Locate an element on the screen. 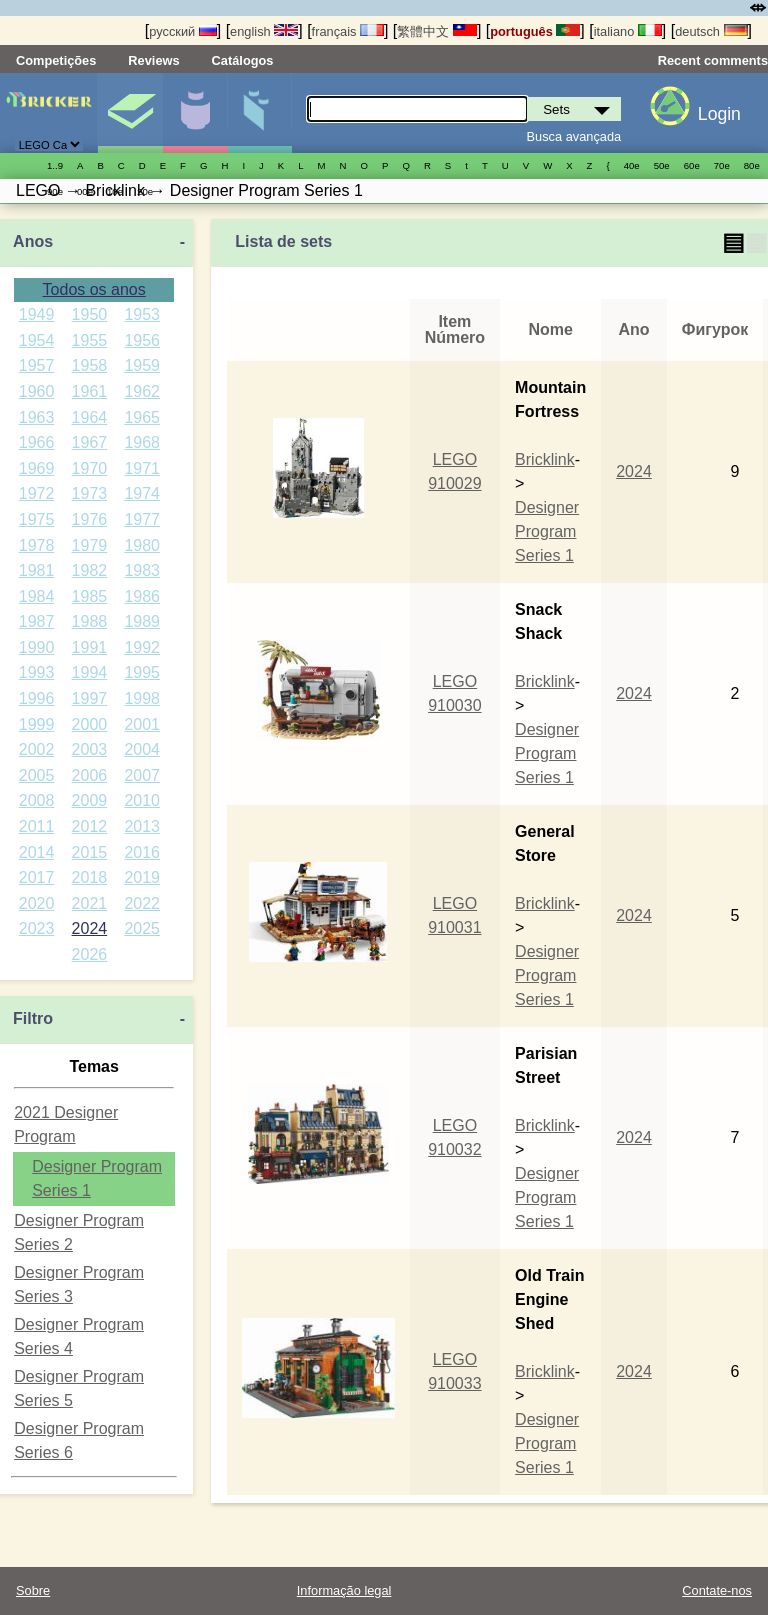 The height and width of the screenshot is (1615, 768). Sets is located at coordinates (130, 113).